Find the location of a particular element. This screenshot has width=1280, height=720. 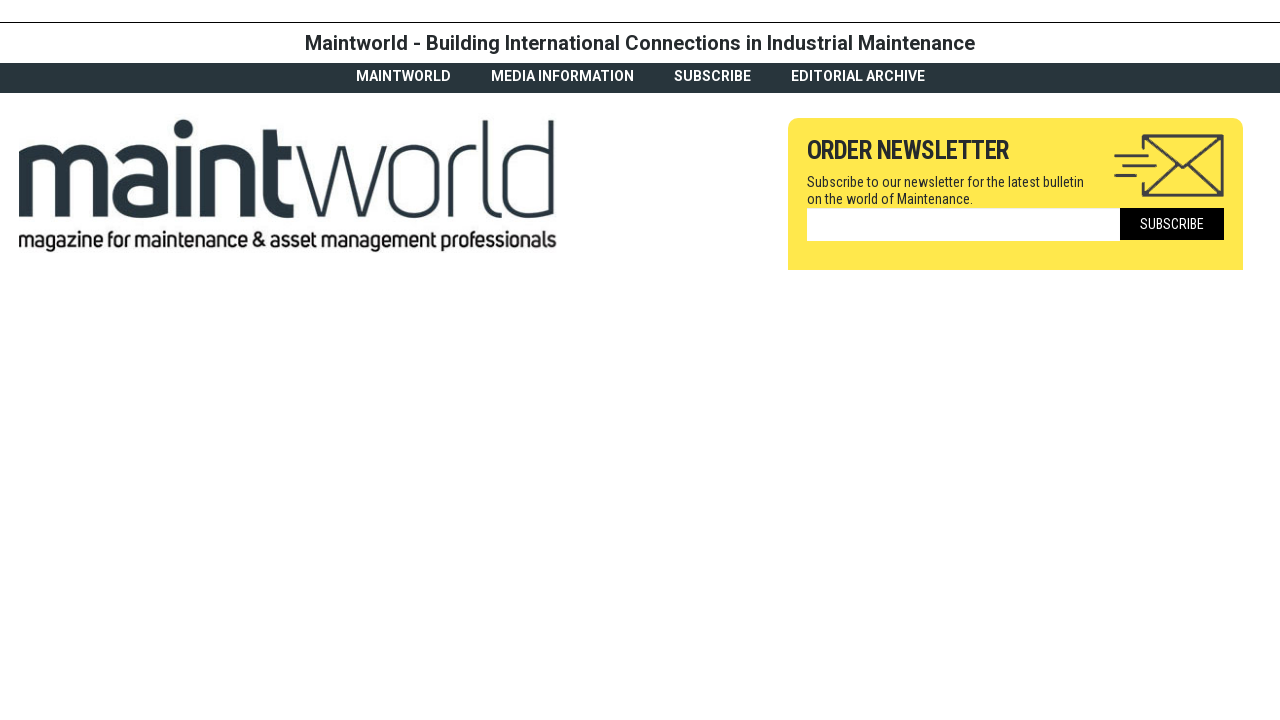

Subscribe is located at coordinates (712, 76).